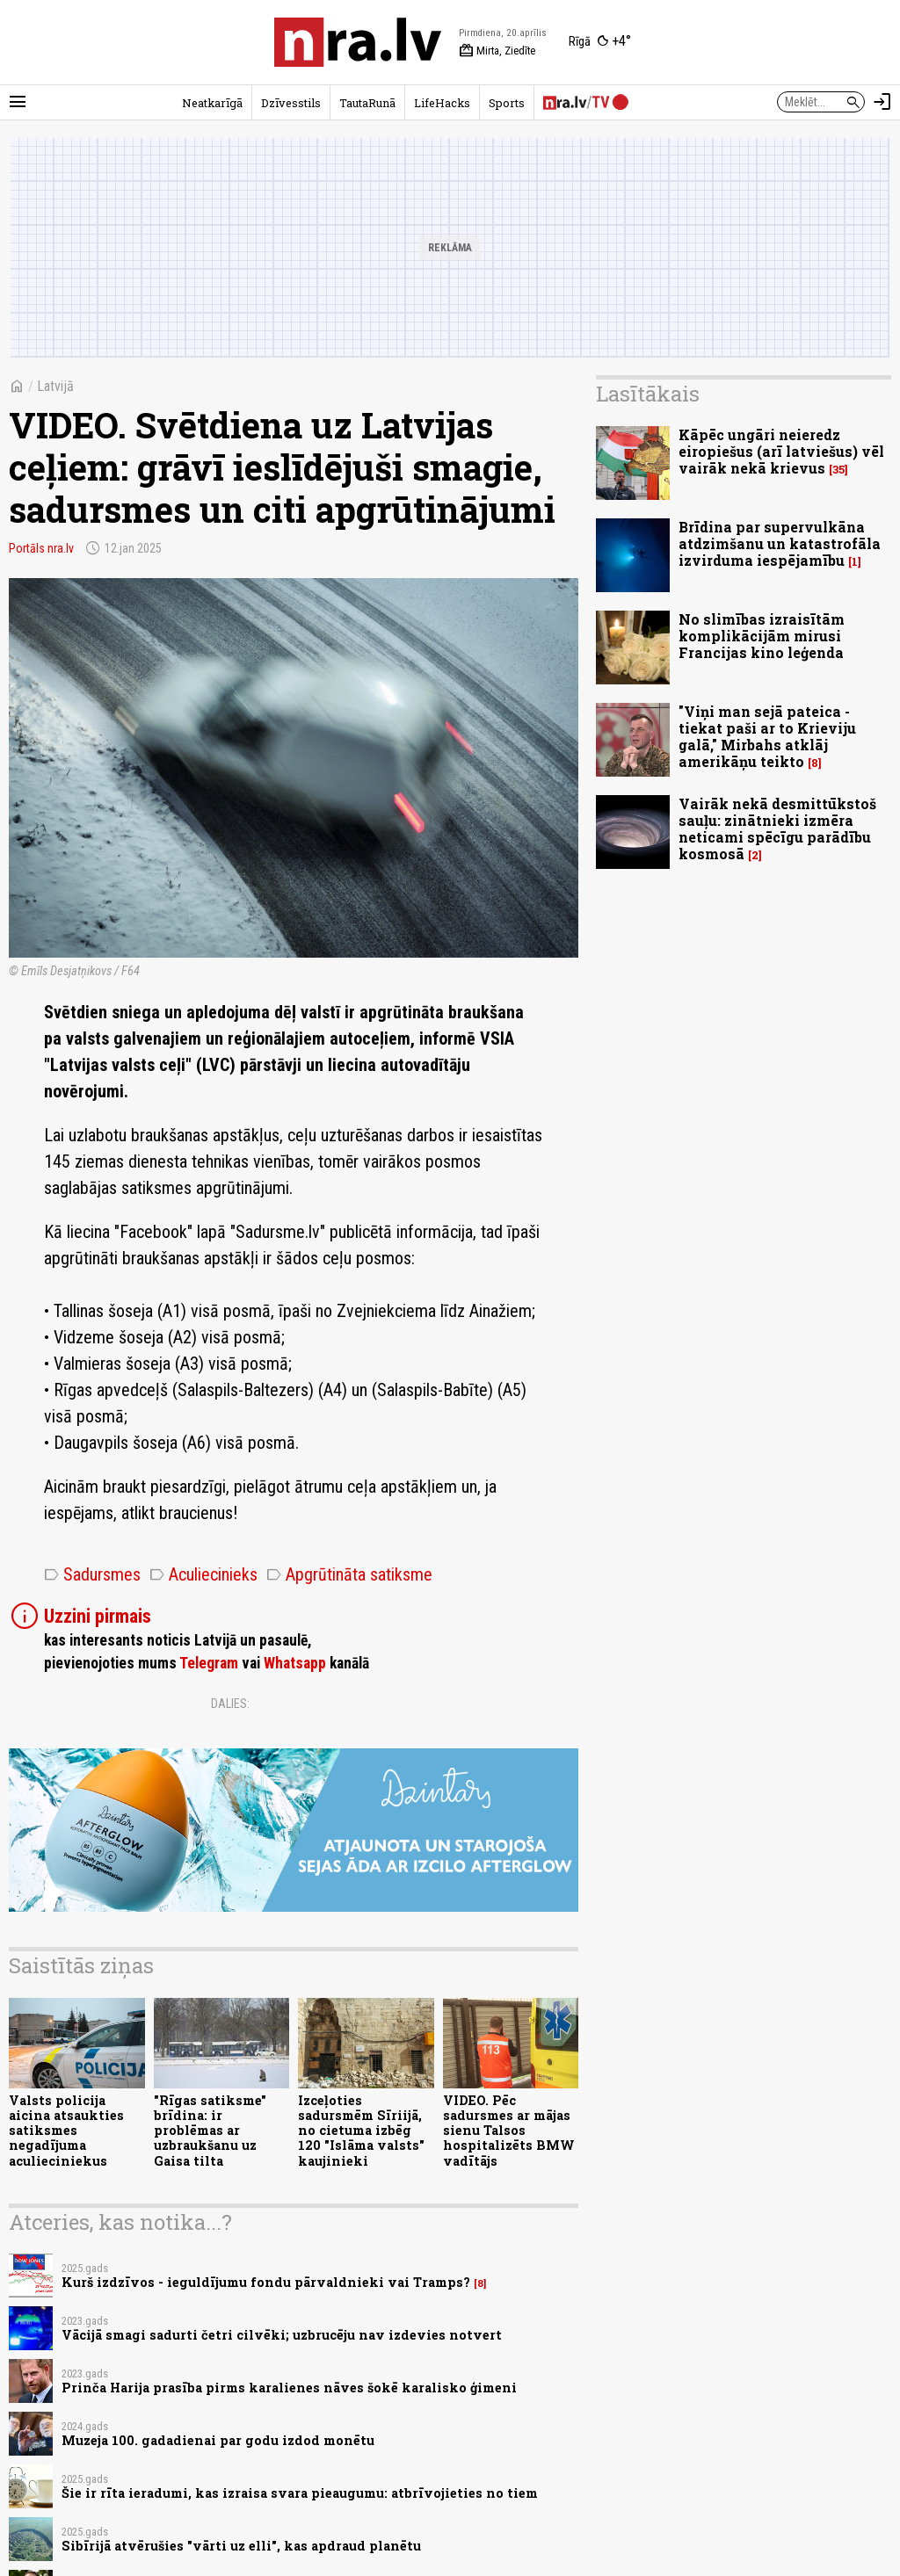 The image size is (900, 2576). I want to click on Vācijā smagi sadurti četri cilvēki; uzbrucēju nav izdevies notvert, so click(282, 2334).